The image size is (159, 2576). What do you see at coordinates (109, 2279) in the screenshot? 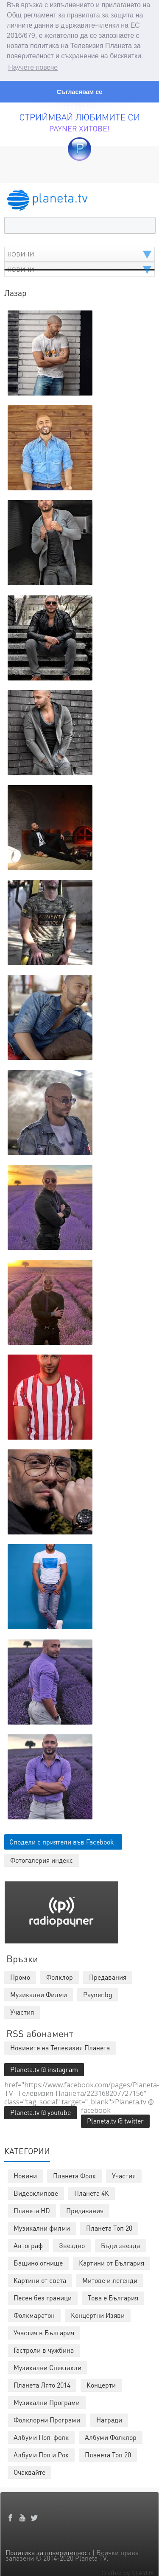
I see `Митове и легенди` at bounding box center [109, 2279].